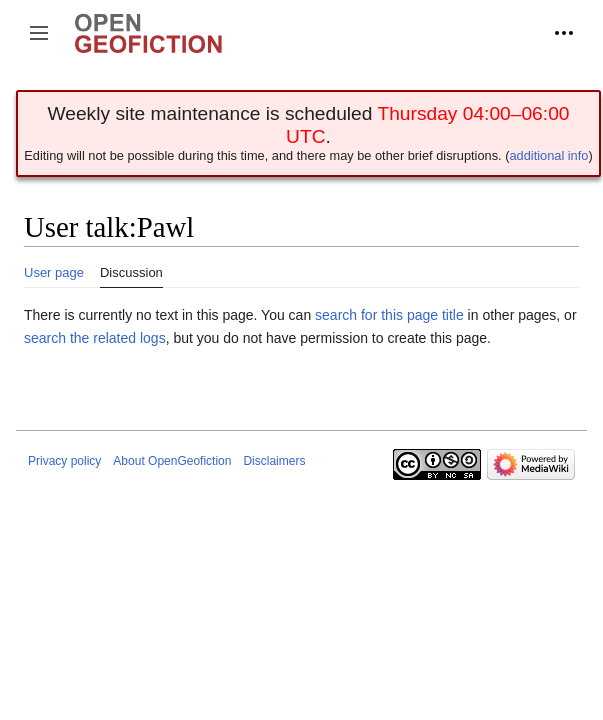 This screenshot has width=603, height=720. Describe the element at coordinates (39, 33) in the screenshot. I see `[button]` at that location.